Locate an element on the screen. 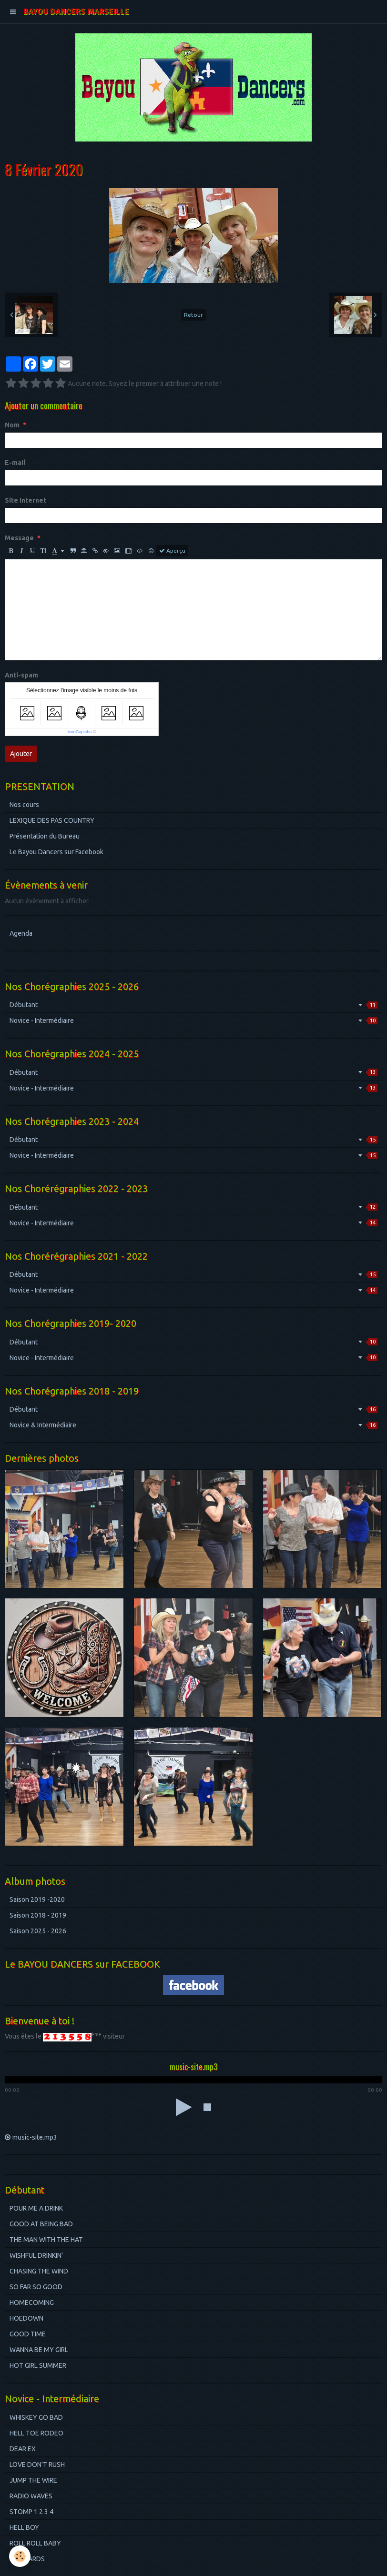  HOMECOMING is located at coordinates (32, 2302).